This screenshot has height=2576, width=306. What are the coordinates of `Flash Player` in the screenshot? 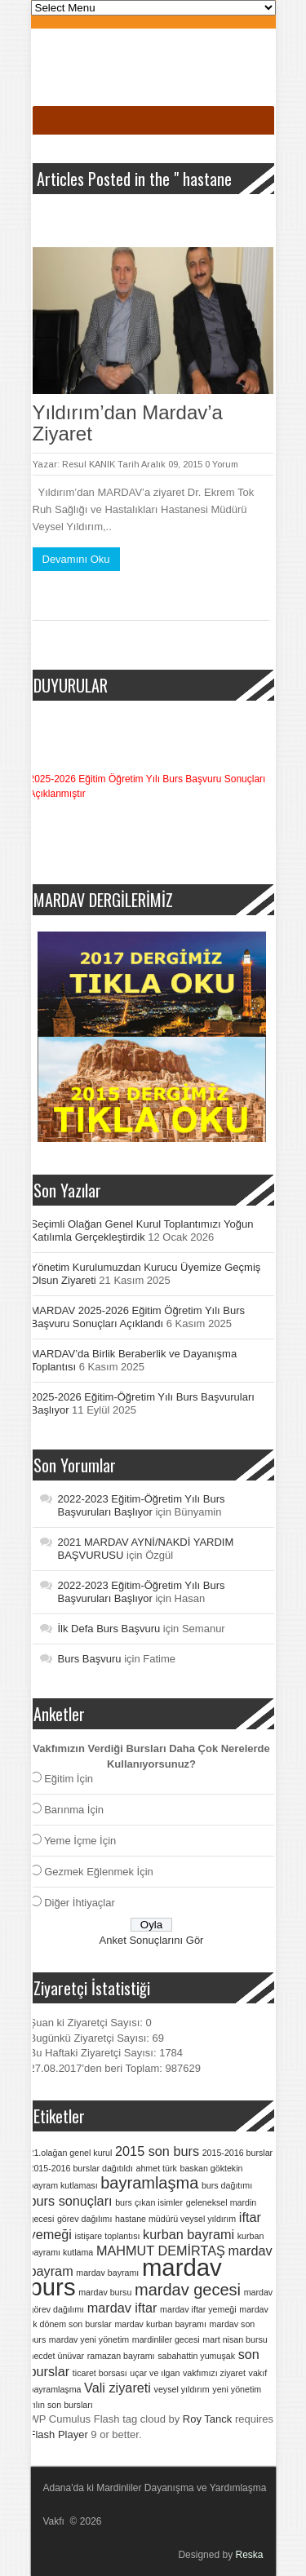 It's located at (58, 2434).